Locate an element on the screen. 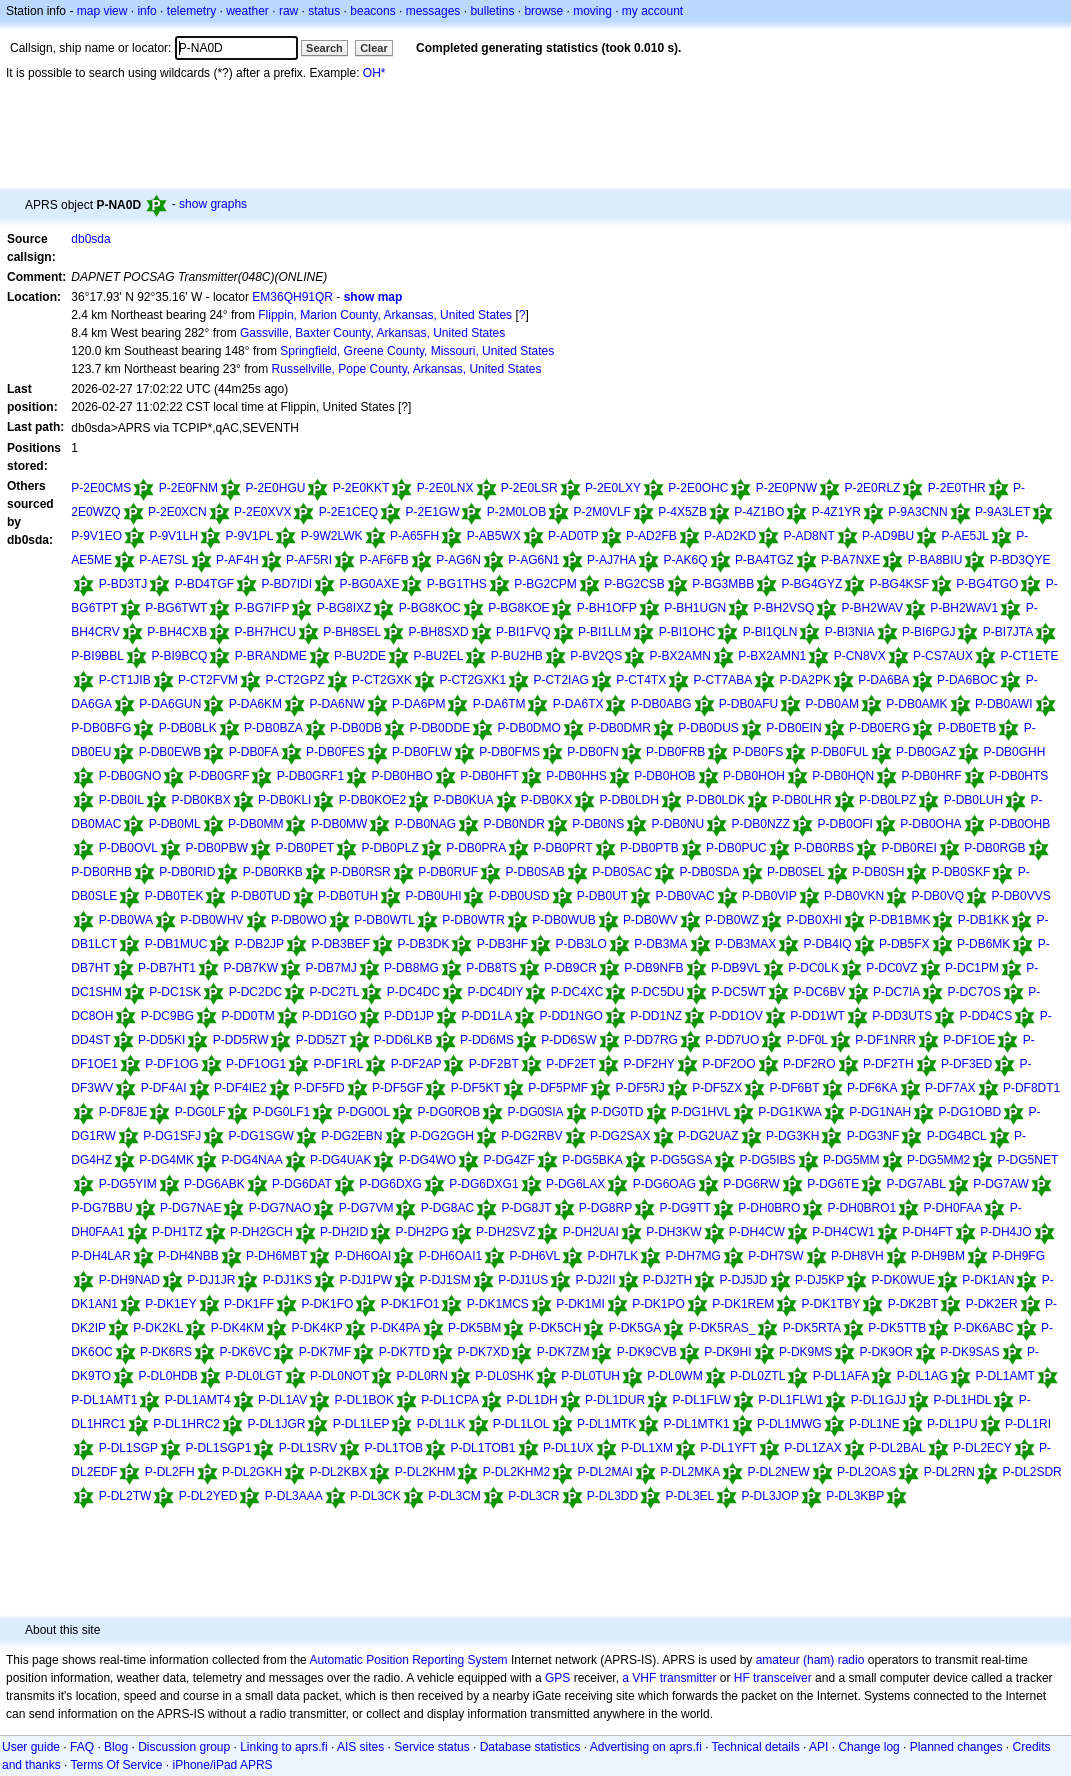 This screenshot has height=1776, width=1071. P-DC5DU is located at coordinates (657, 992).